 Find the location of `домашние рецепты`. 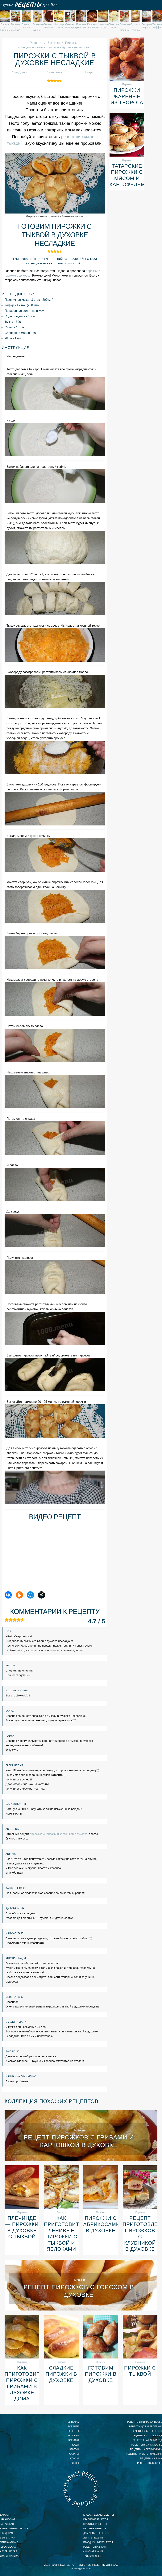

домашние рецепты is located at coordinates (96, 2533).